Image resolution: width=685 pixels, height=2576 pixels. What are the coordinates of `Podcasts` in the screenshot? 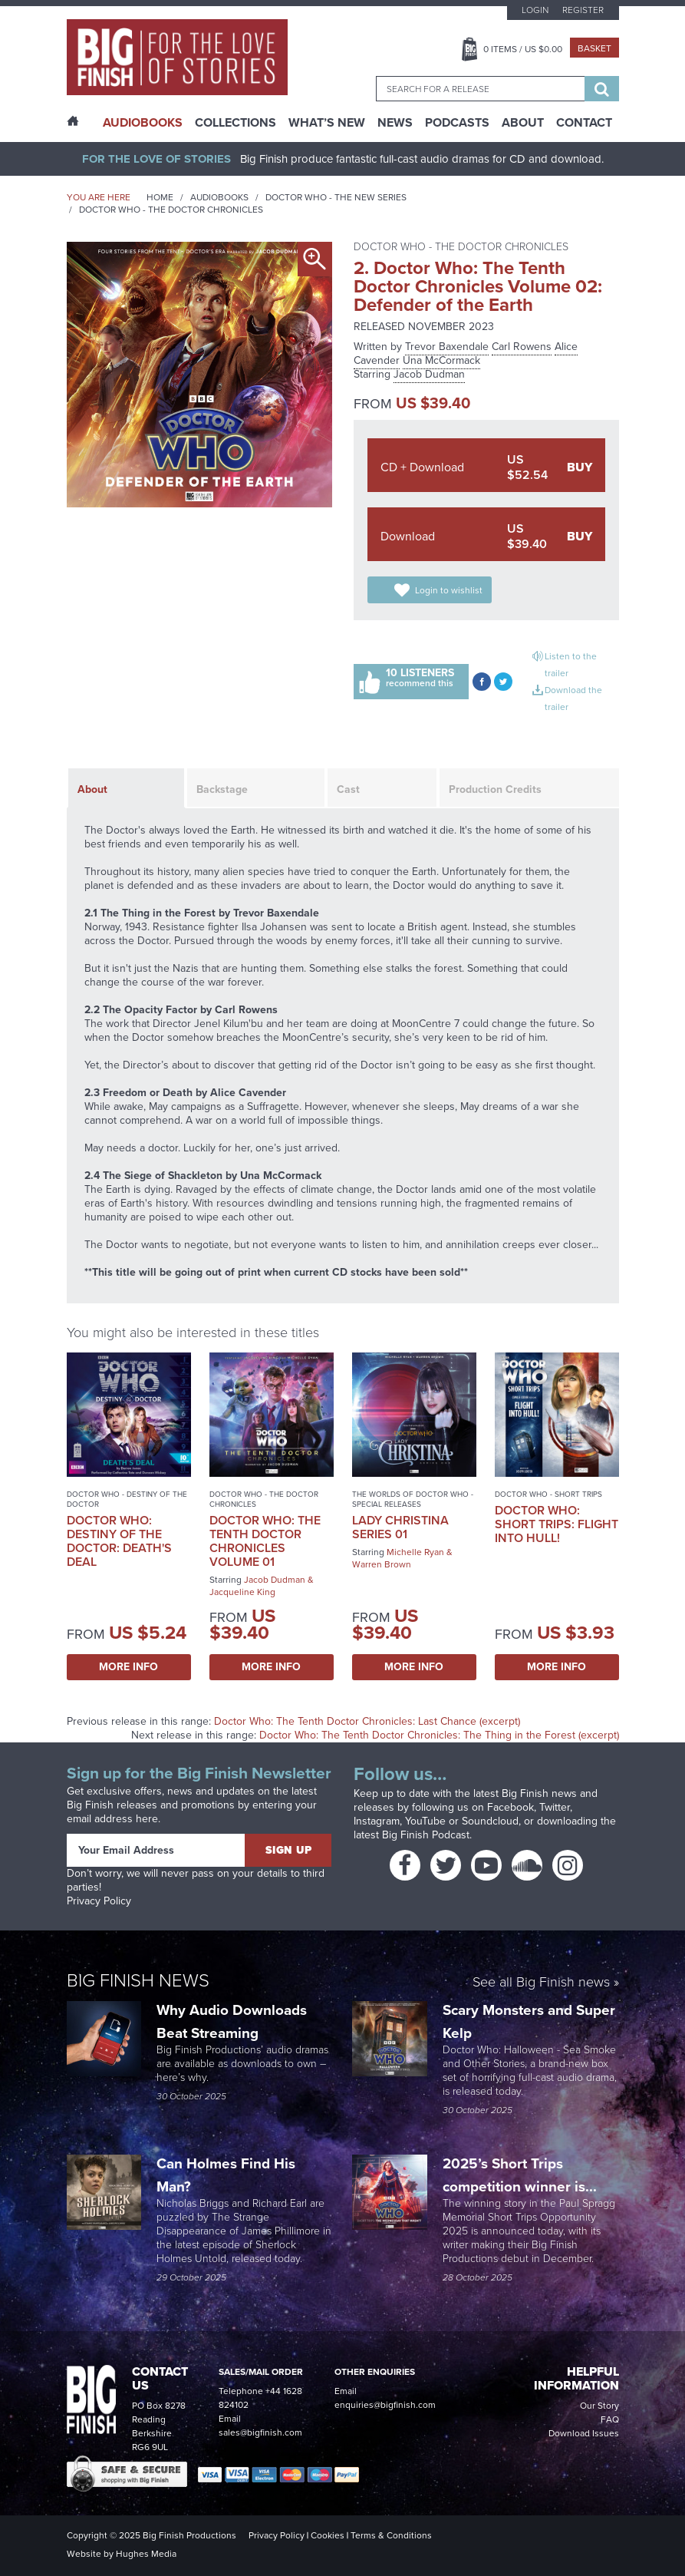 It's located at (457, 123).